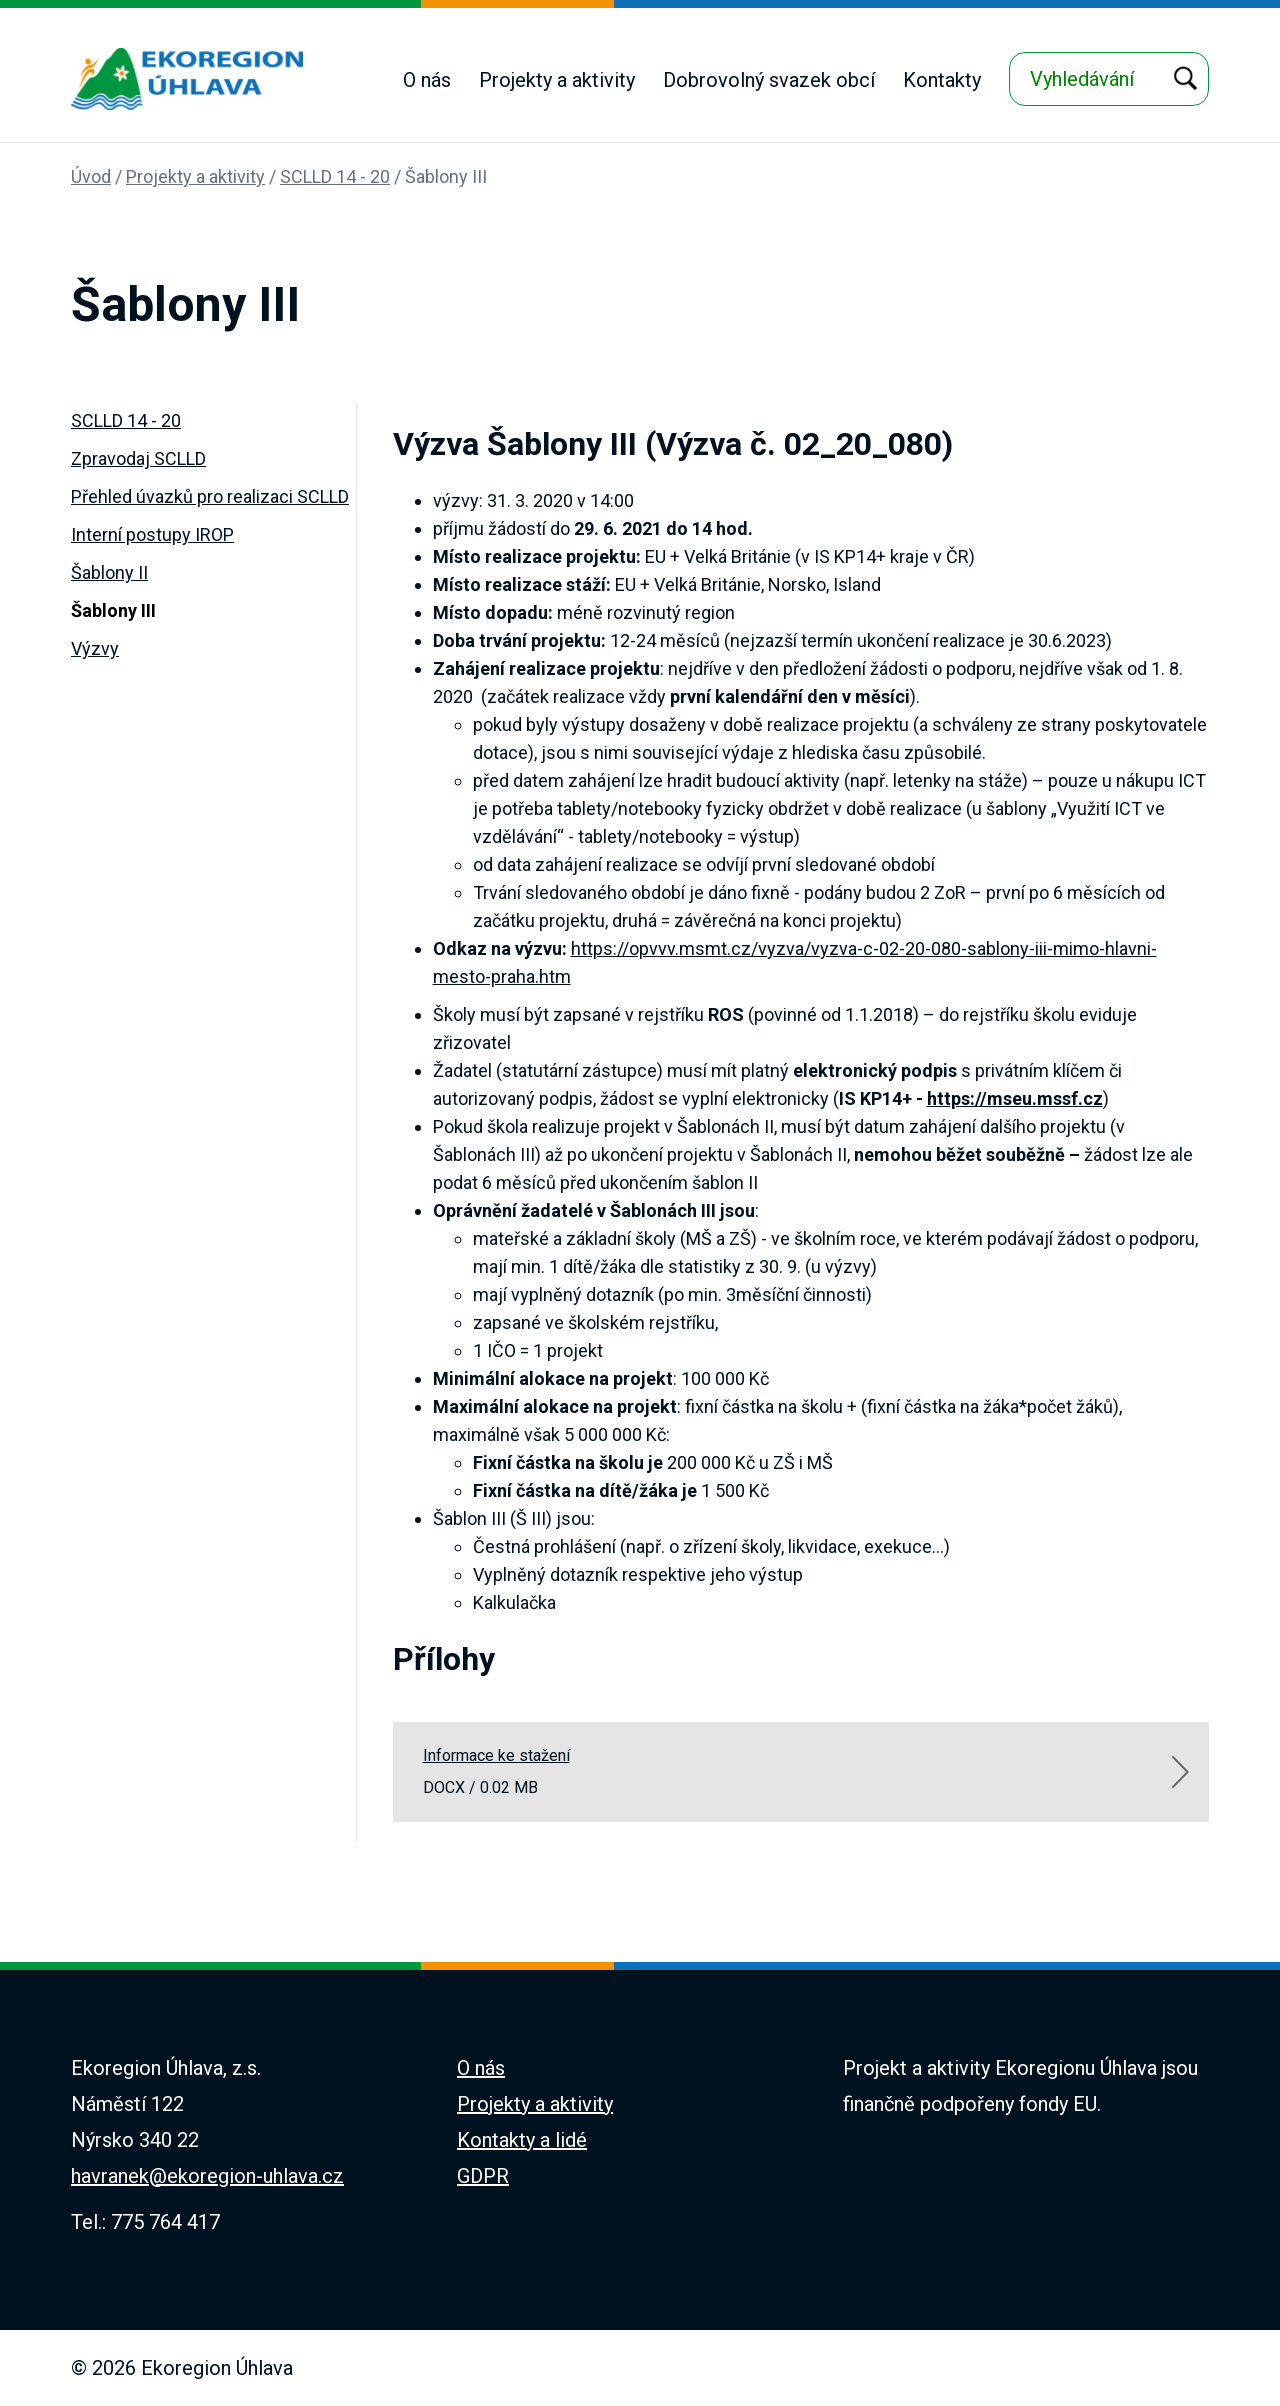  I want to click on Interní postupy IROP, so click(152, 534).